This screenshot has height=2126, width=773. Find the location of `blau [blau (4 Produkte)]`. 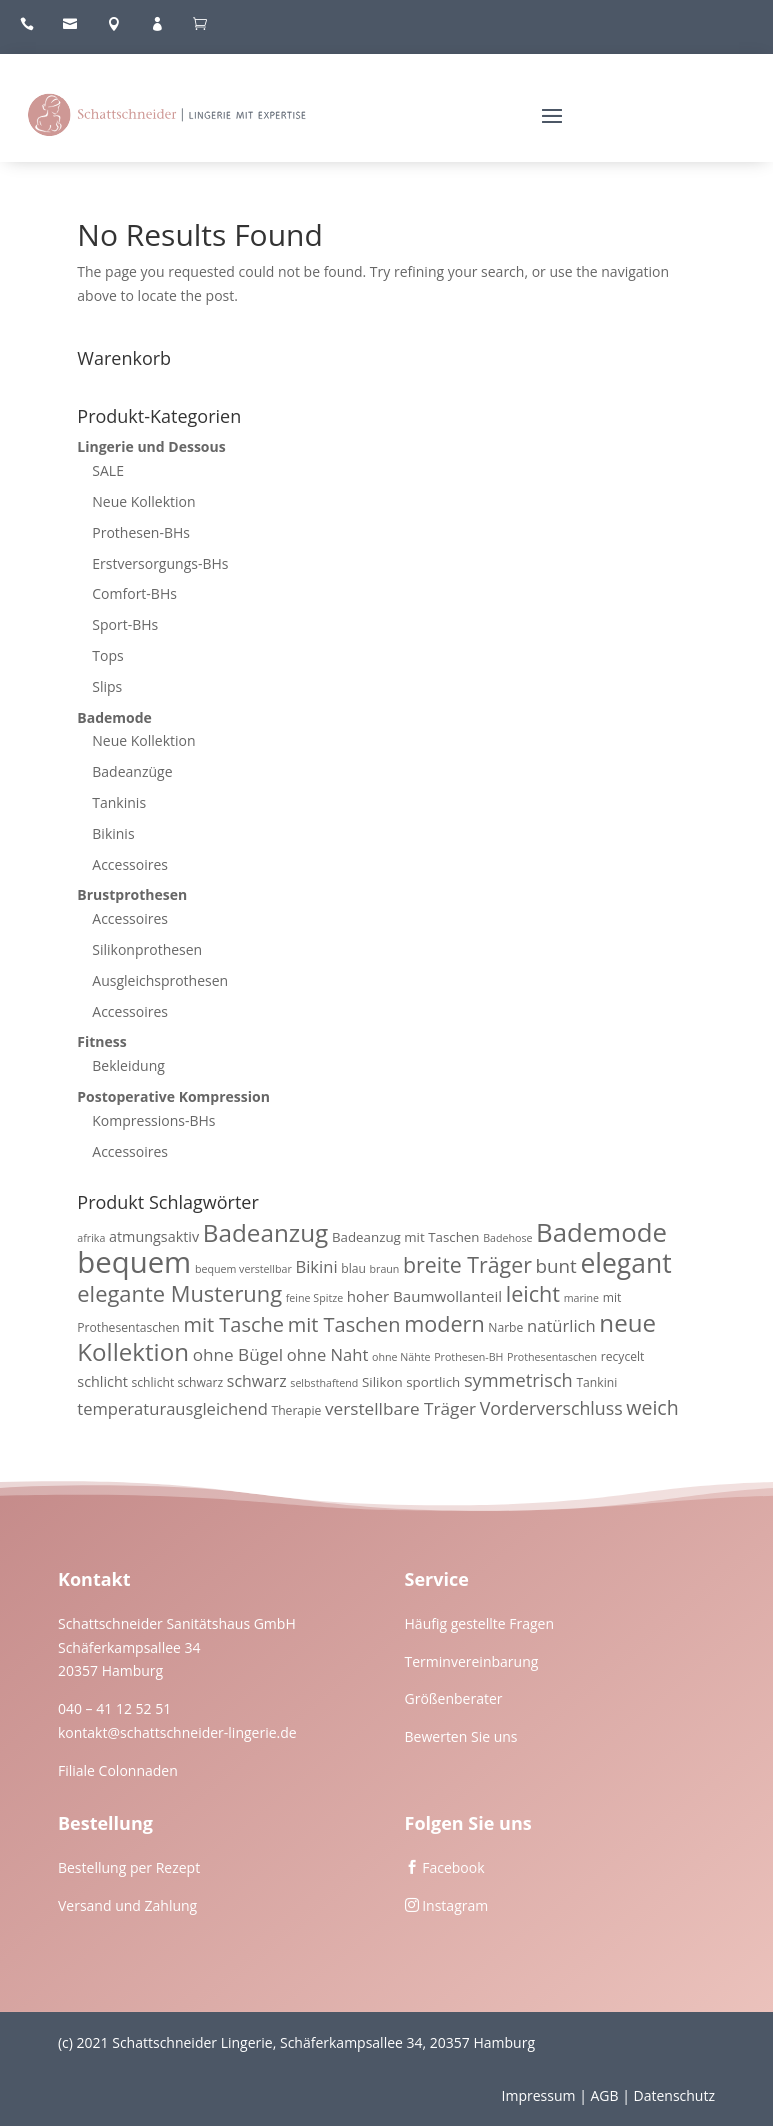

blau [blau (4 Produkte)] is located at coordinates (353, 1268).